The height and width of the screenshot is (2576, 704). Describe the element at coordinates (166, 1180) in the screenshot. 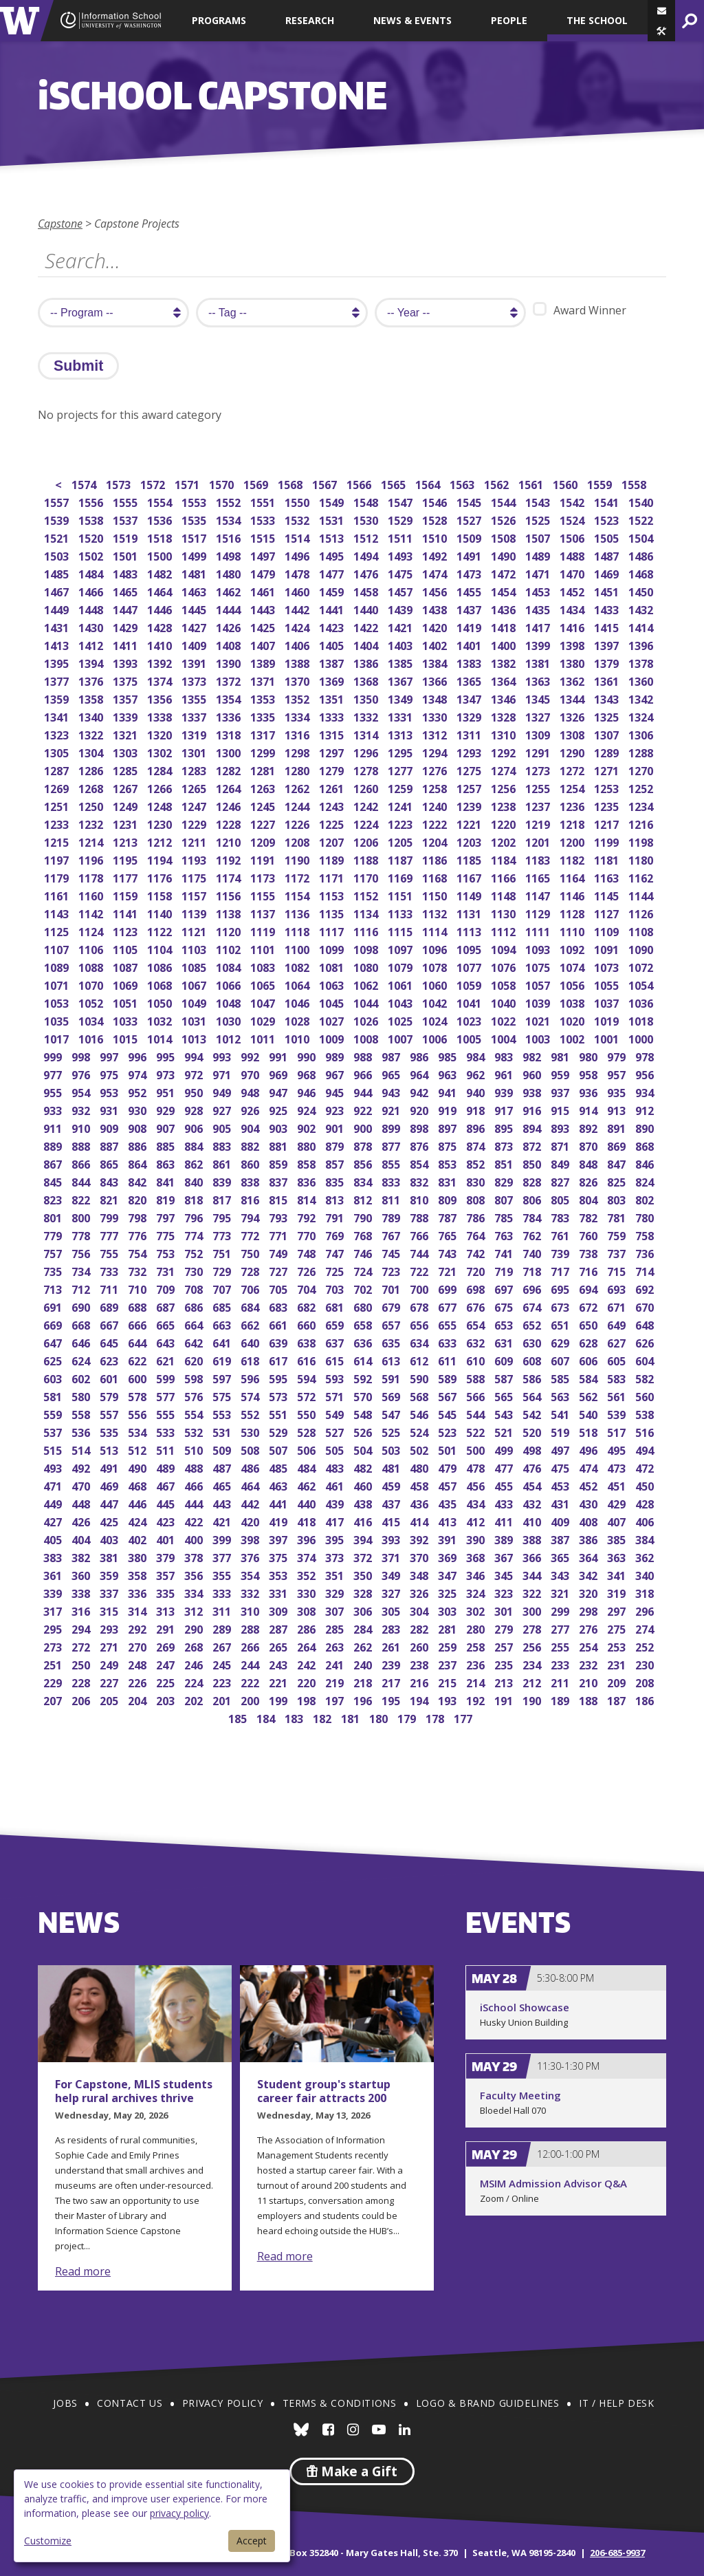

I see `841` at that location.